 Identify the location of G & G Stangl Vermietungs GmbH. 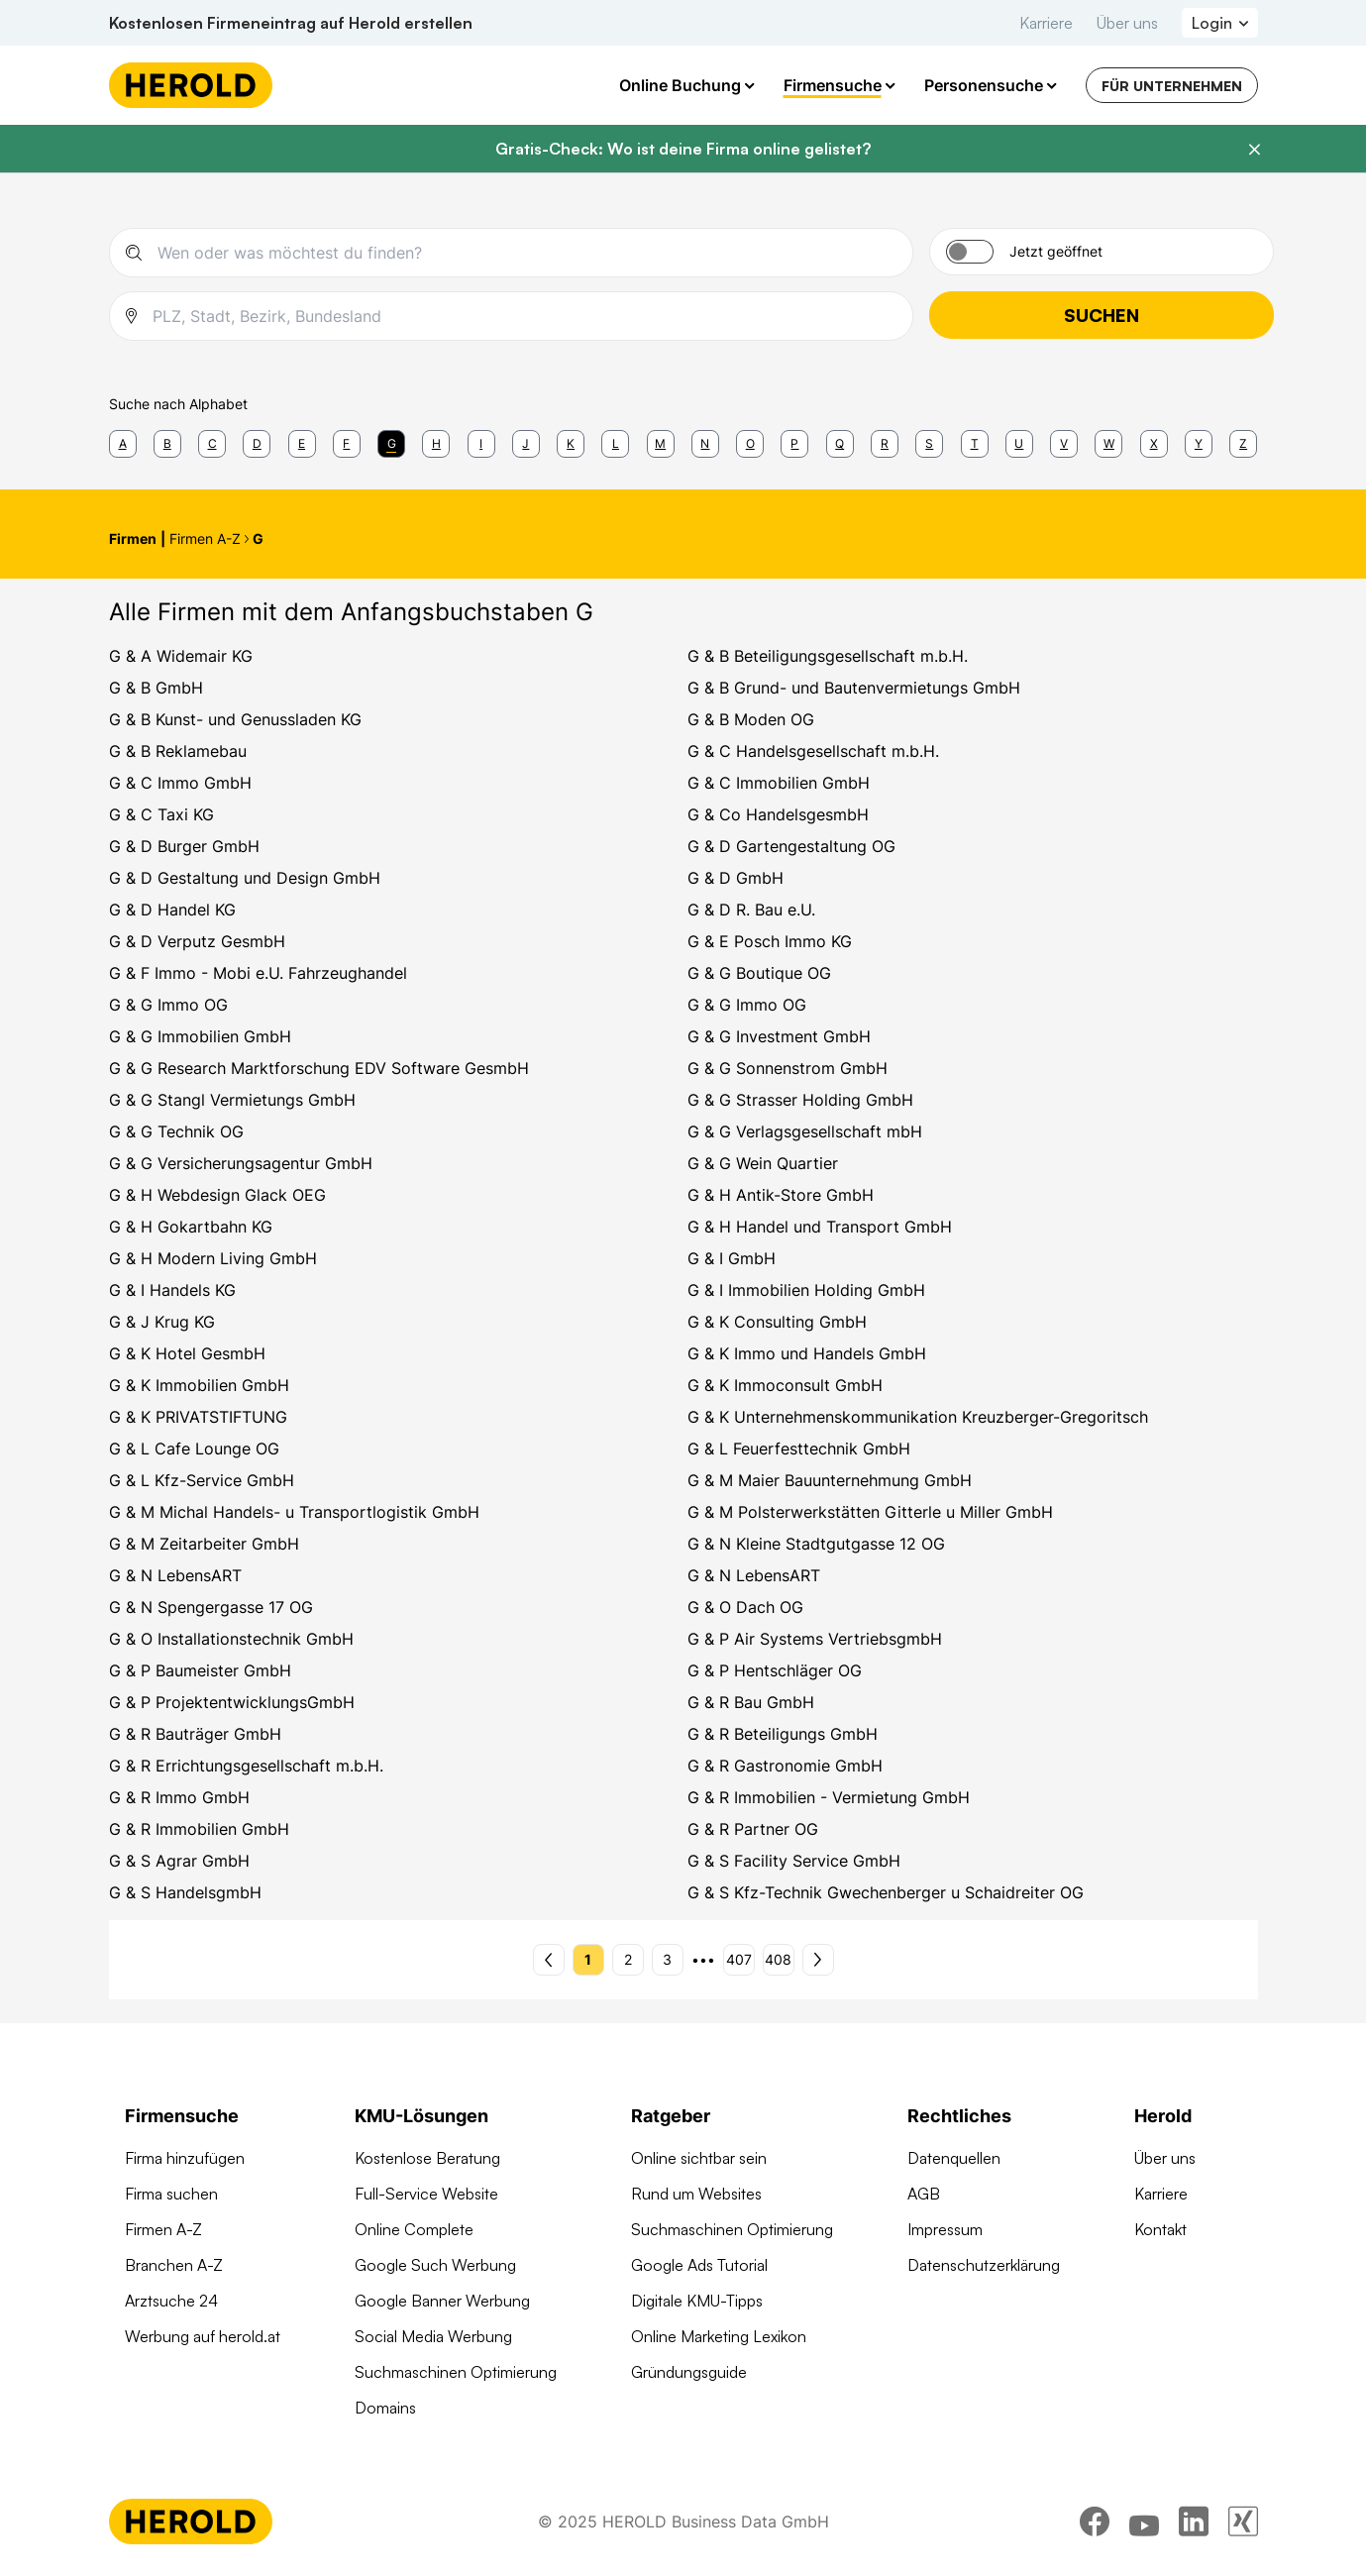
(232, 1100).